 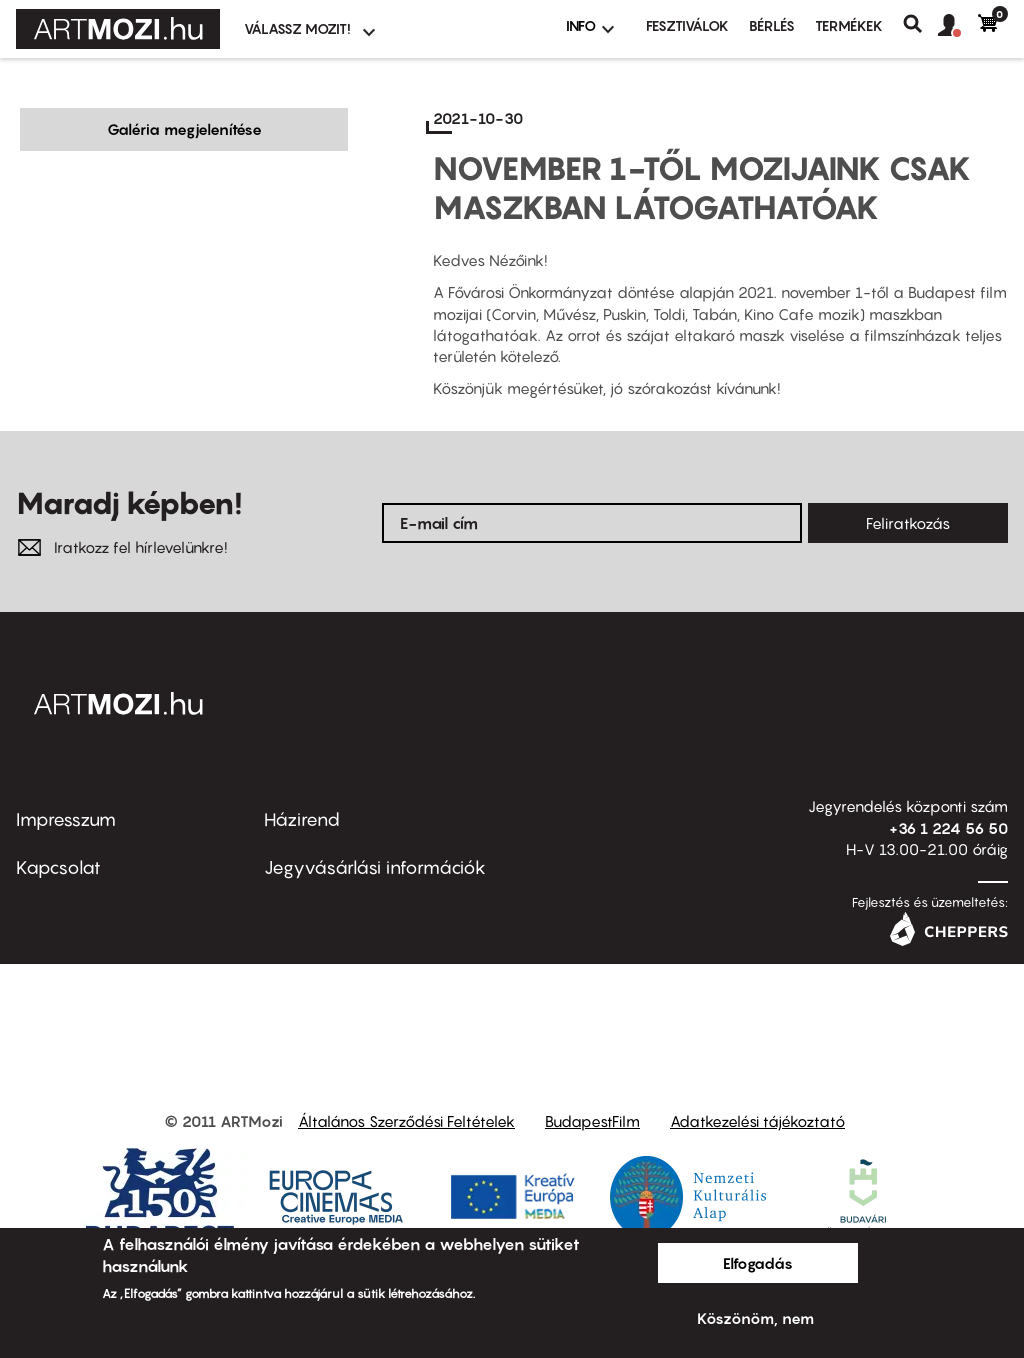 What do you see at coordinates (406, 1121) in the screenshot?
I see `Általános Szerződési Feltételek` at bounding box center [406, 1121].